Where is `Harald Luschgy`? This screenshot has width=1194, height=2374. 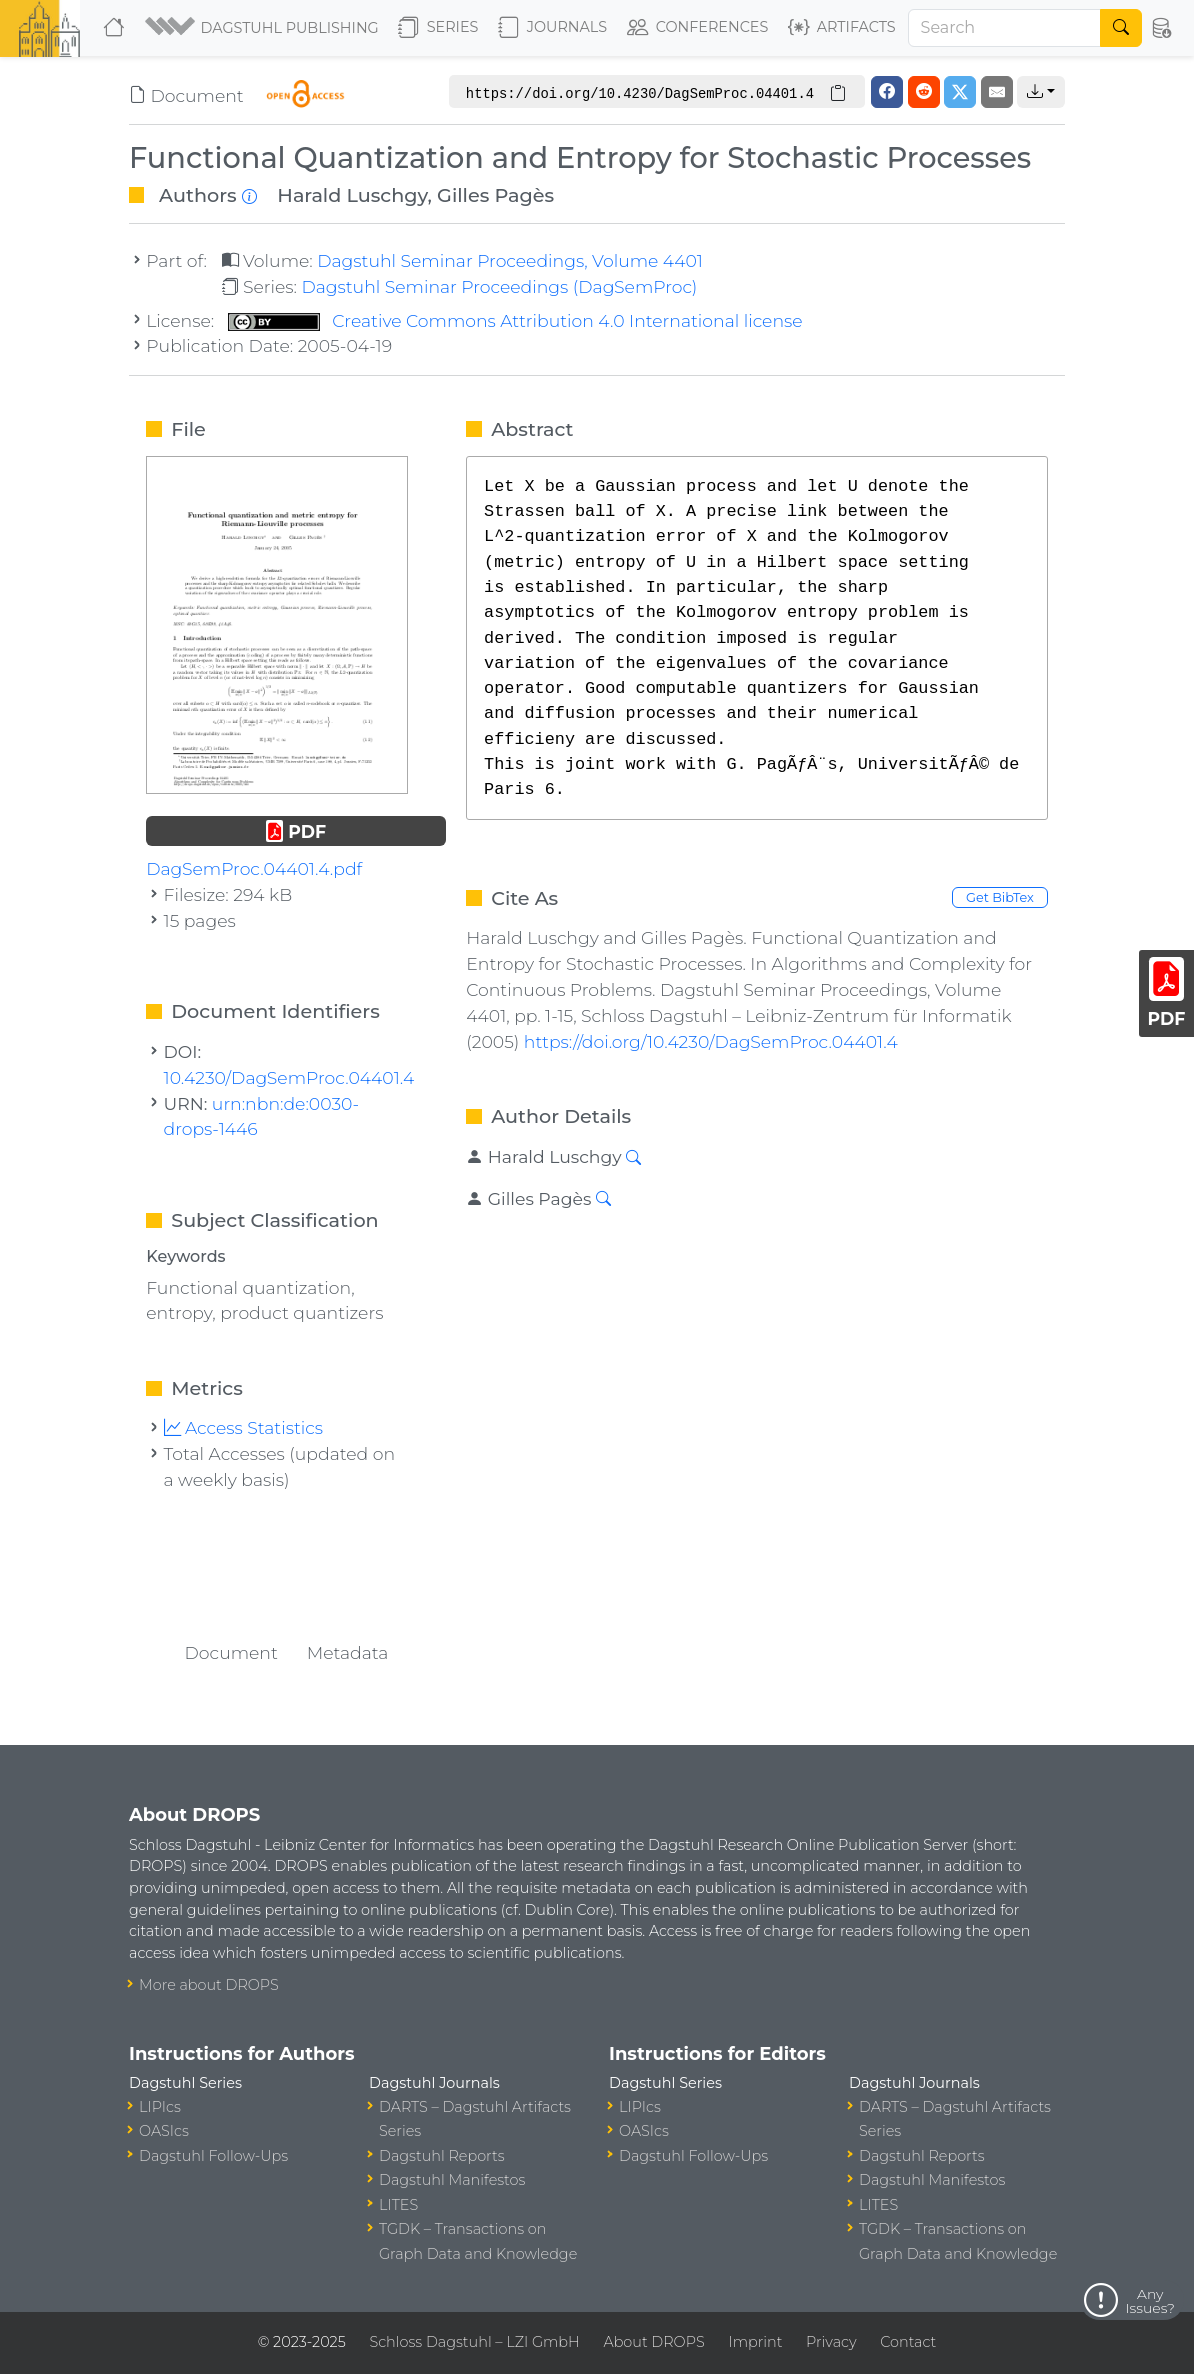
Harald Luschgy is located at coordinates (352, 195).